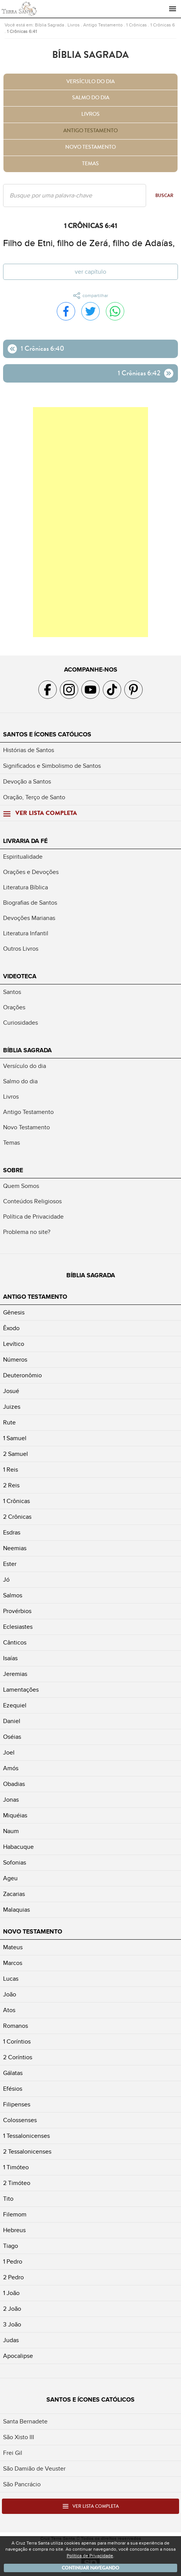  I want to click on Isaías, so click(10, 1658).